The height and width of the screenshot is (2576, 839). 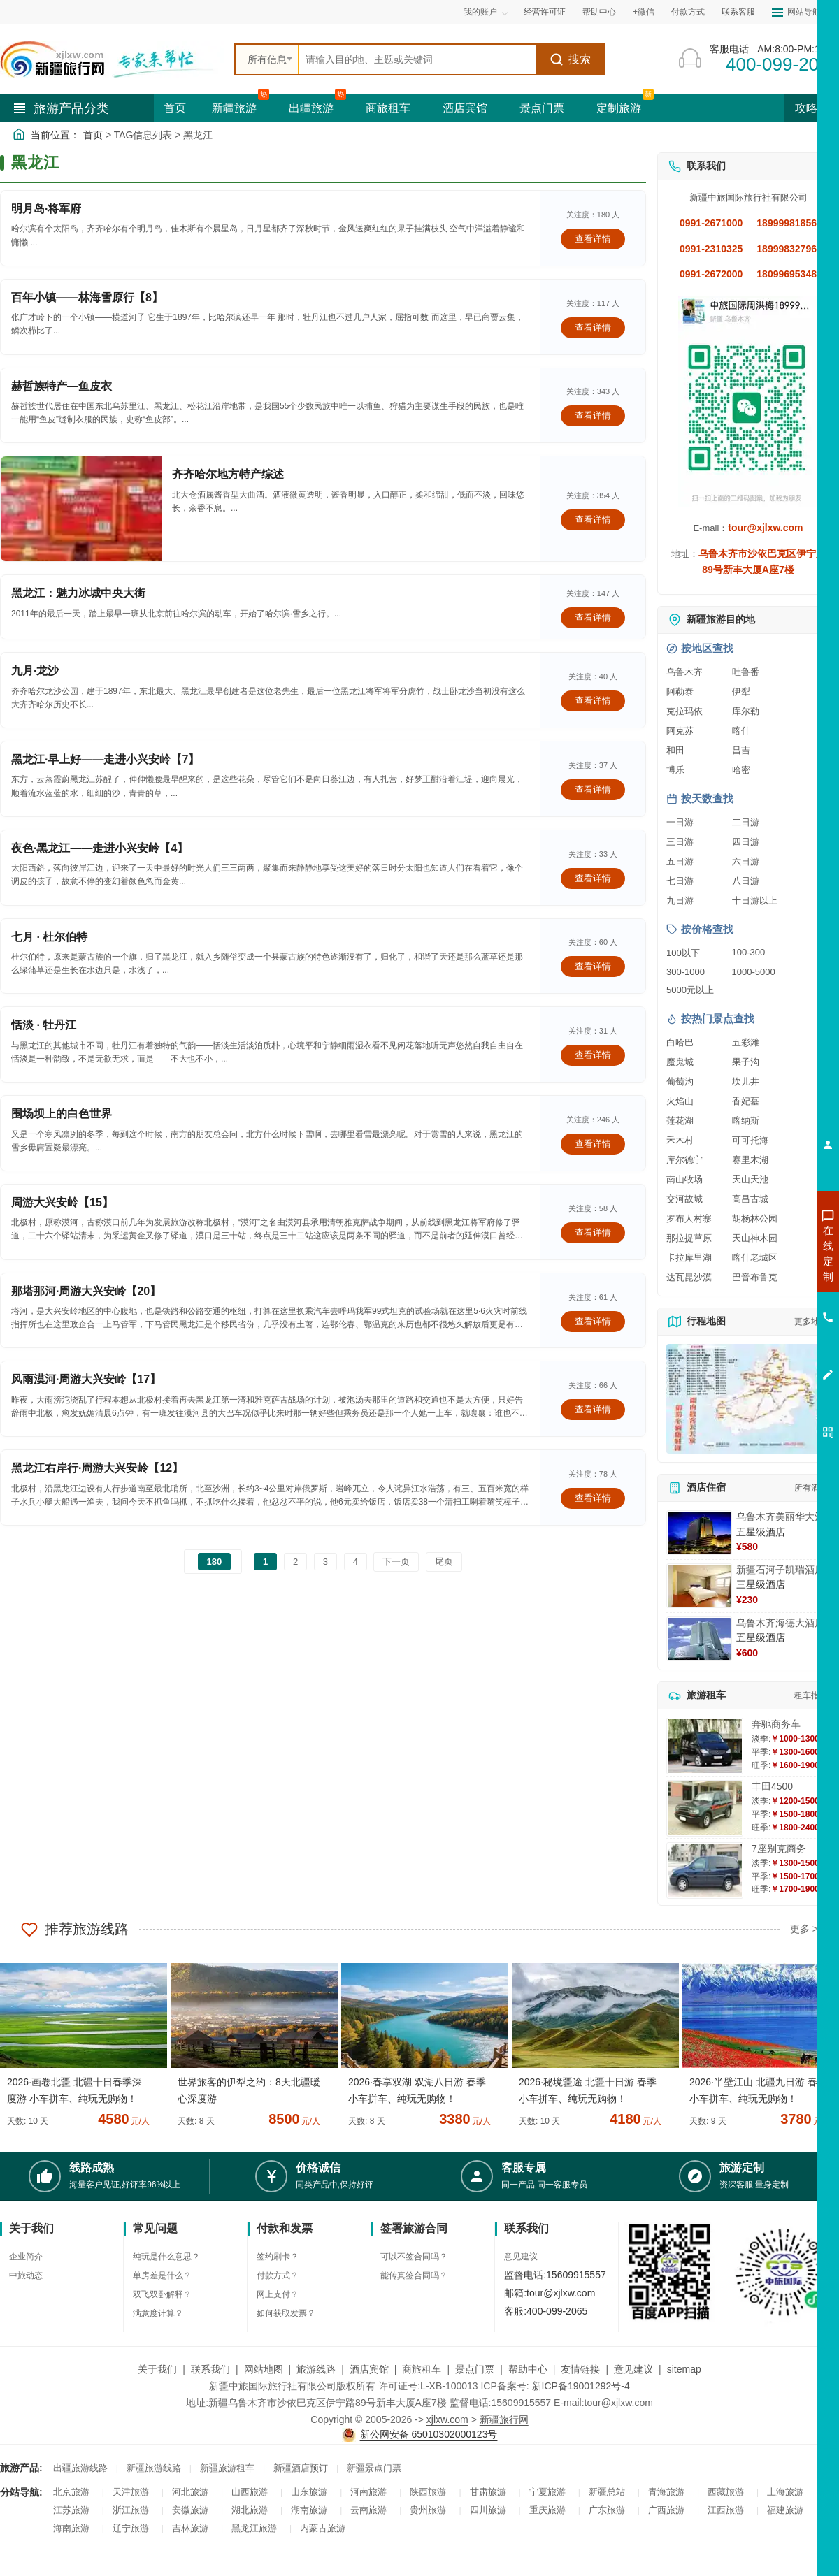 What do you see at coordinates (726, 2492) in the screenshot?
I see `西藏旅游` at bounding box center [726, 2492].